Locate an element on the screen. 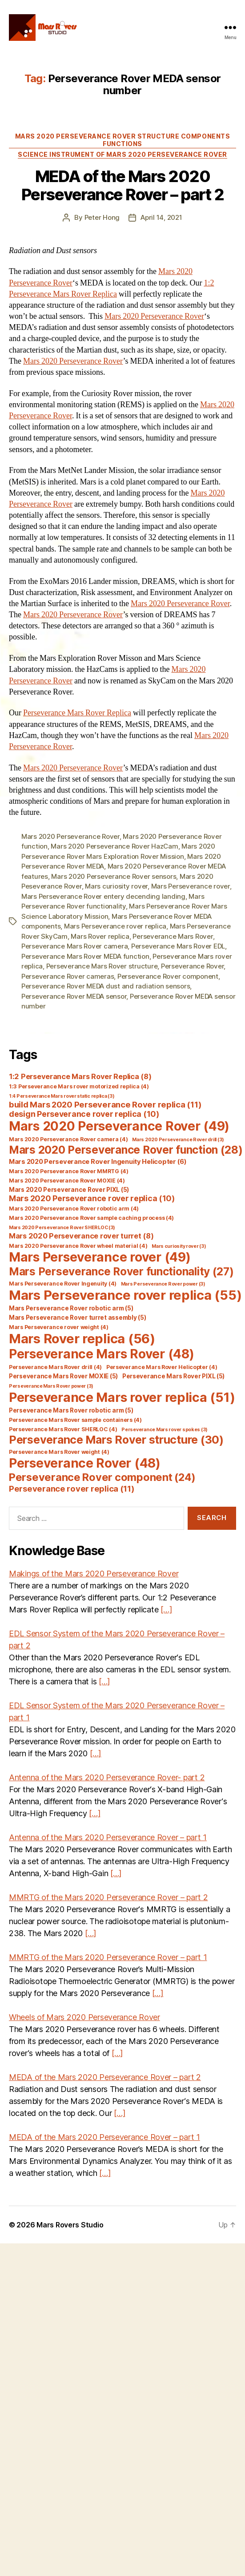 The image size is (245, 2576). Perseverance Rover MEDA sensor is located at coordinates (73, 996).